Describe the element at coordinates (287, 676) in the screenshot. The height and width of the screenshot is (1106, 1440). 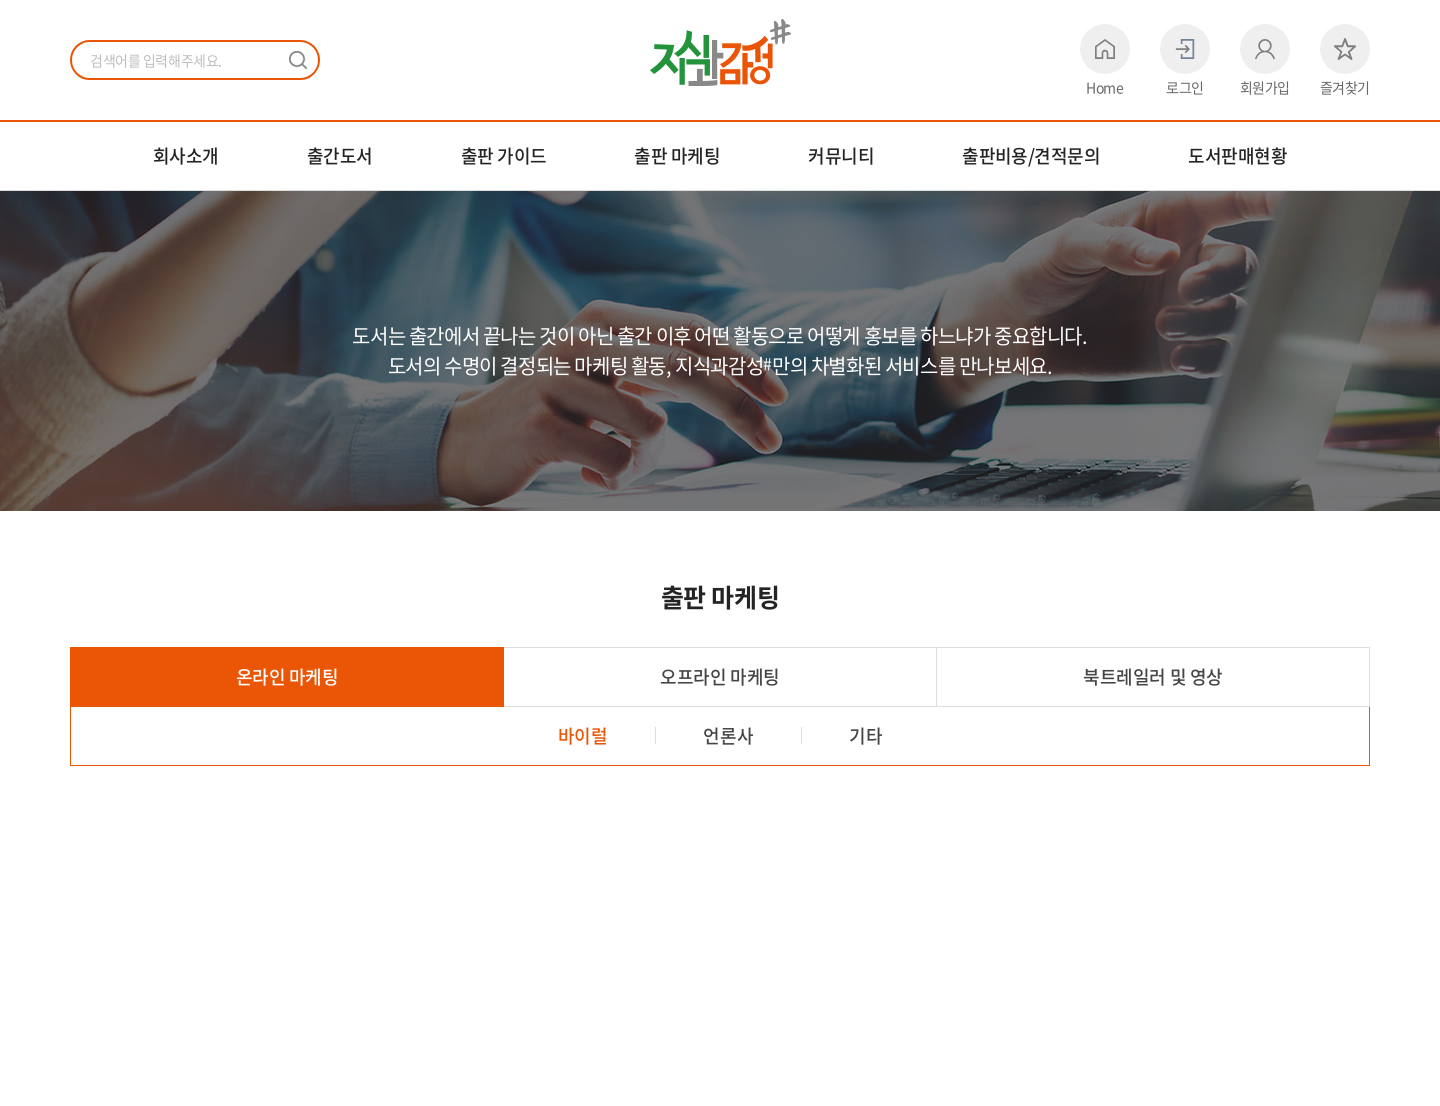
I see `온라인 마케팅` at that location.